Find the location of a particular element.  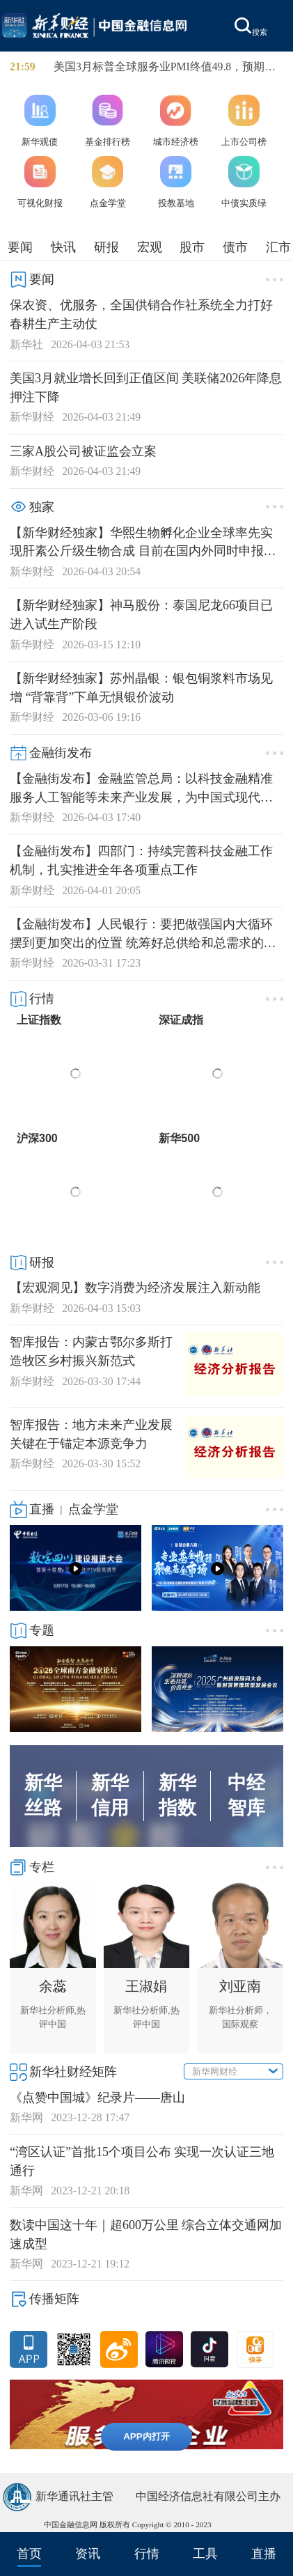

搜索 is located at coordinates (251, 26).